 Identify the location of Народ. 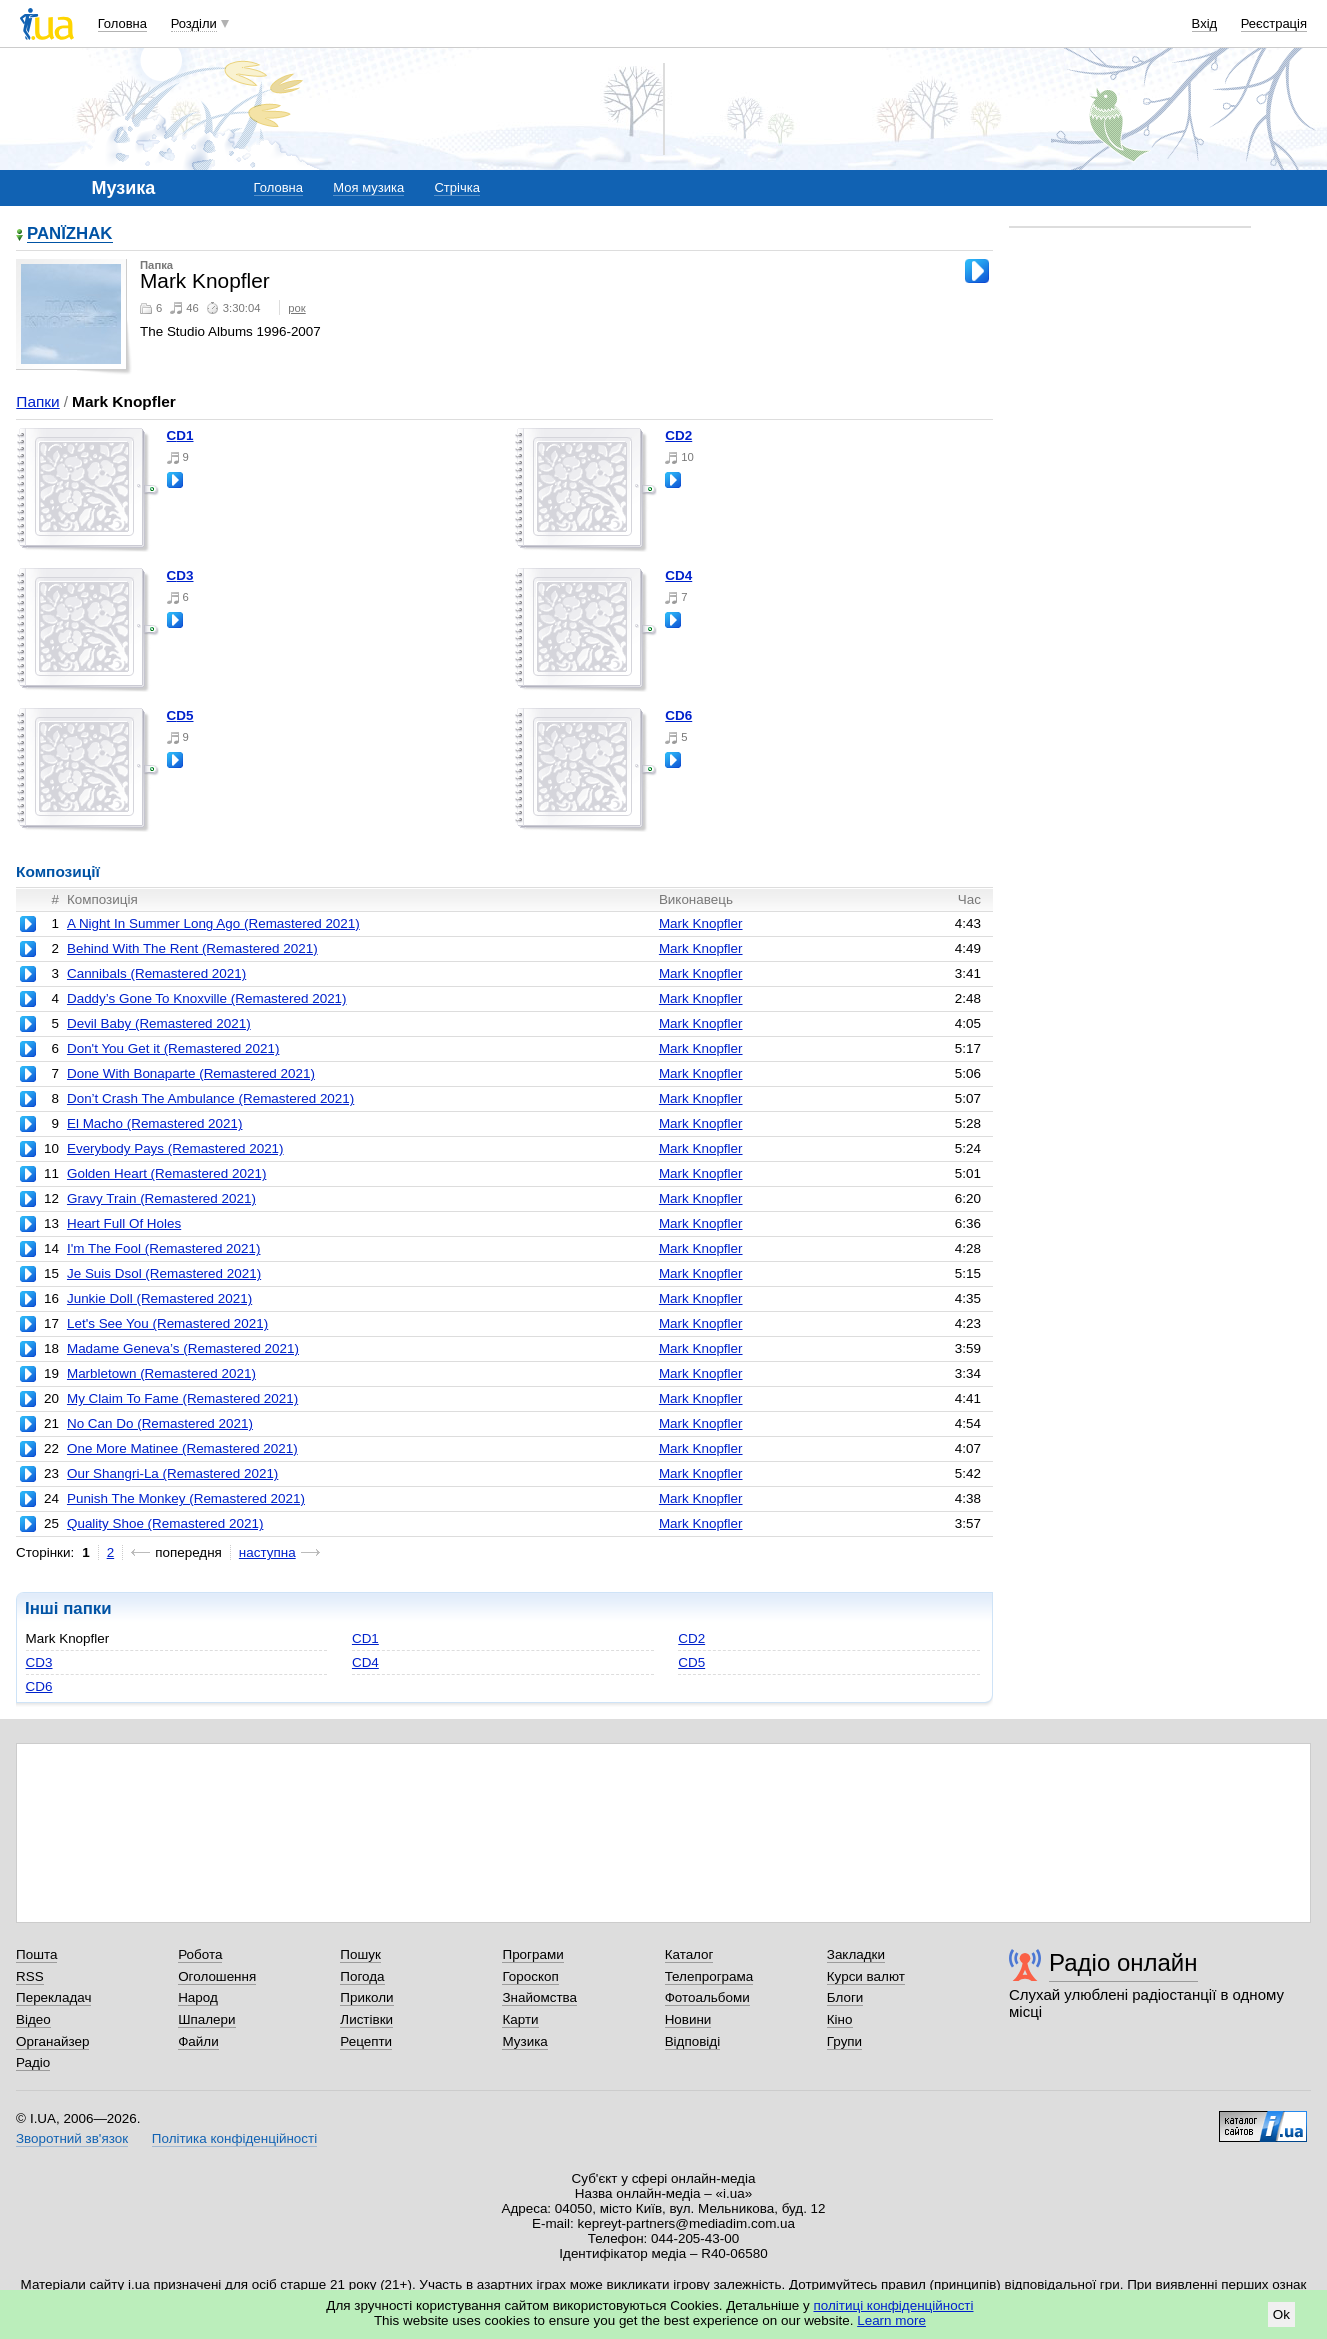
(198, 1997).